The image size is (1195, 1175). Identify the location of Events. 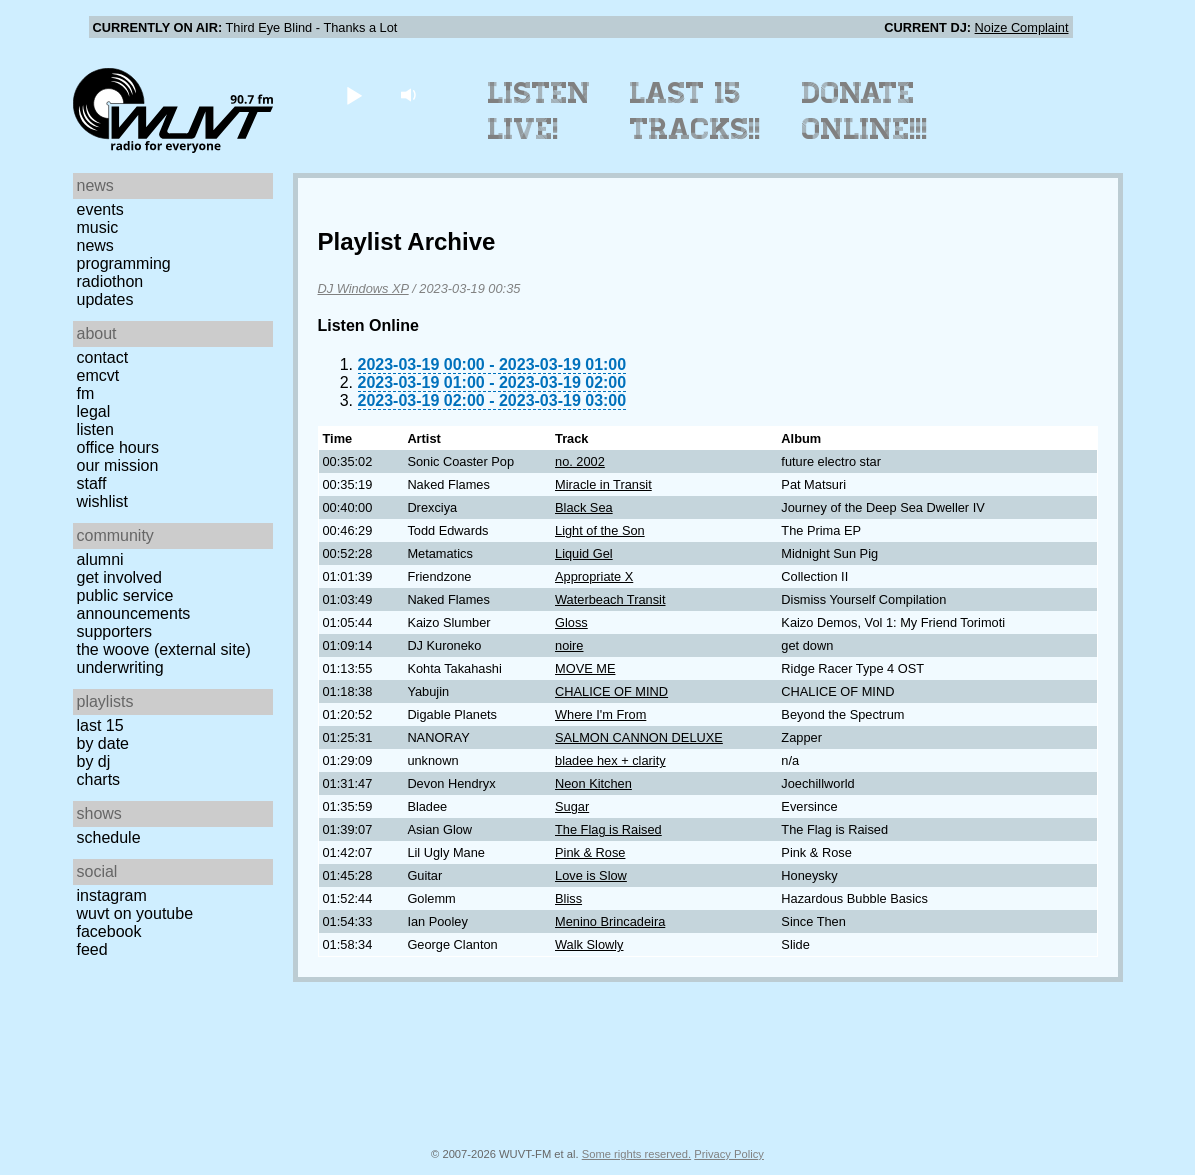
(100, 209).